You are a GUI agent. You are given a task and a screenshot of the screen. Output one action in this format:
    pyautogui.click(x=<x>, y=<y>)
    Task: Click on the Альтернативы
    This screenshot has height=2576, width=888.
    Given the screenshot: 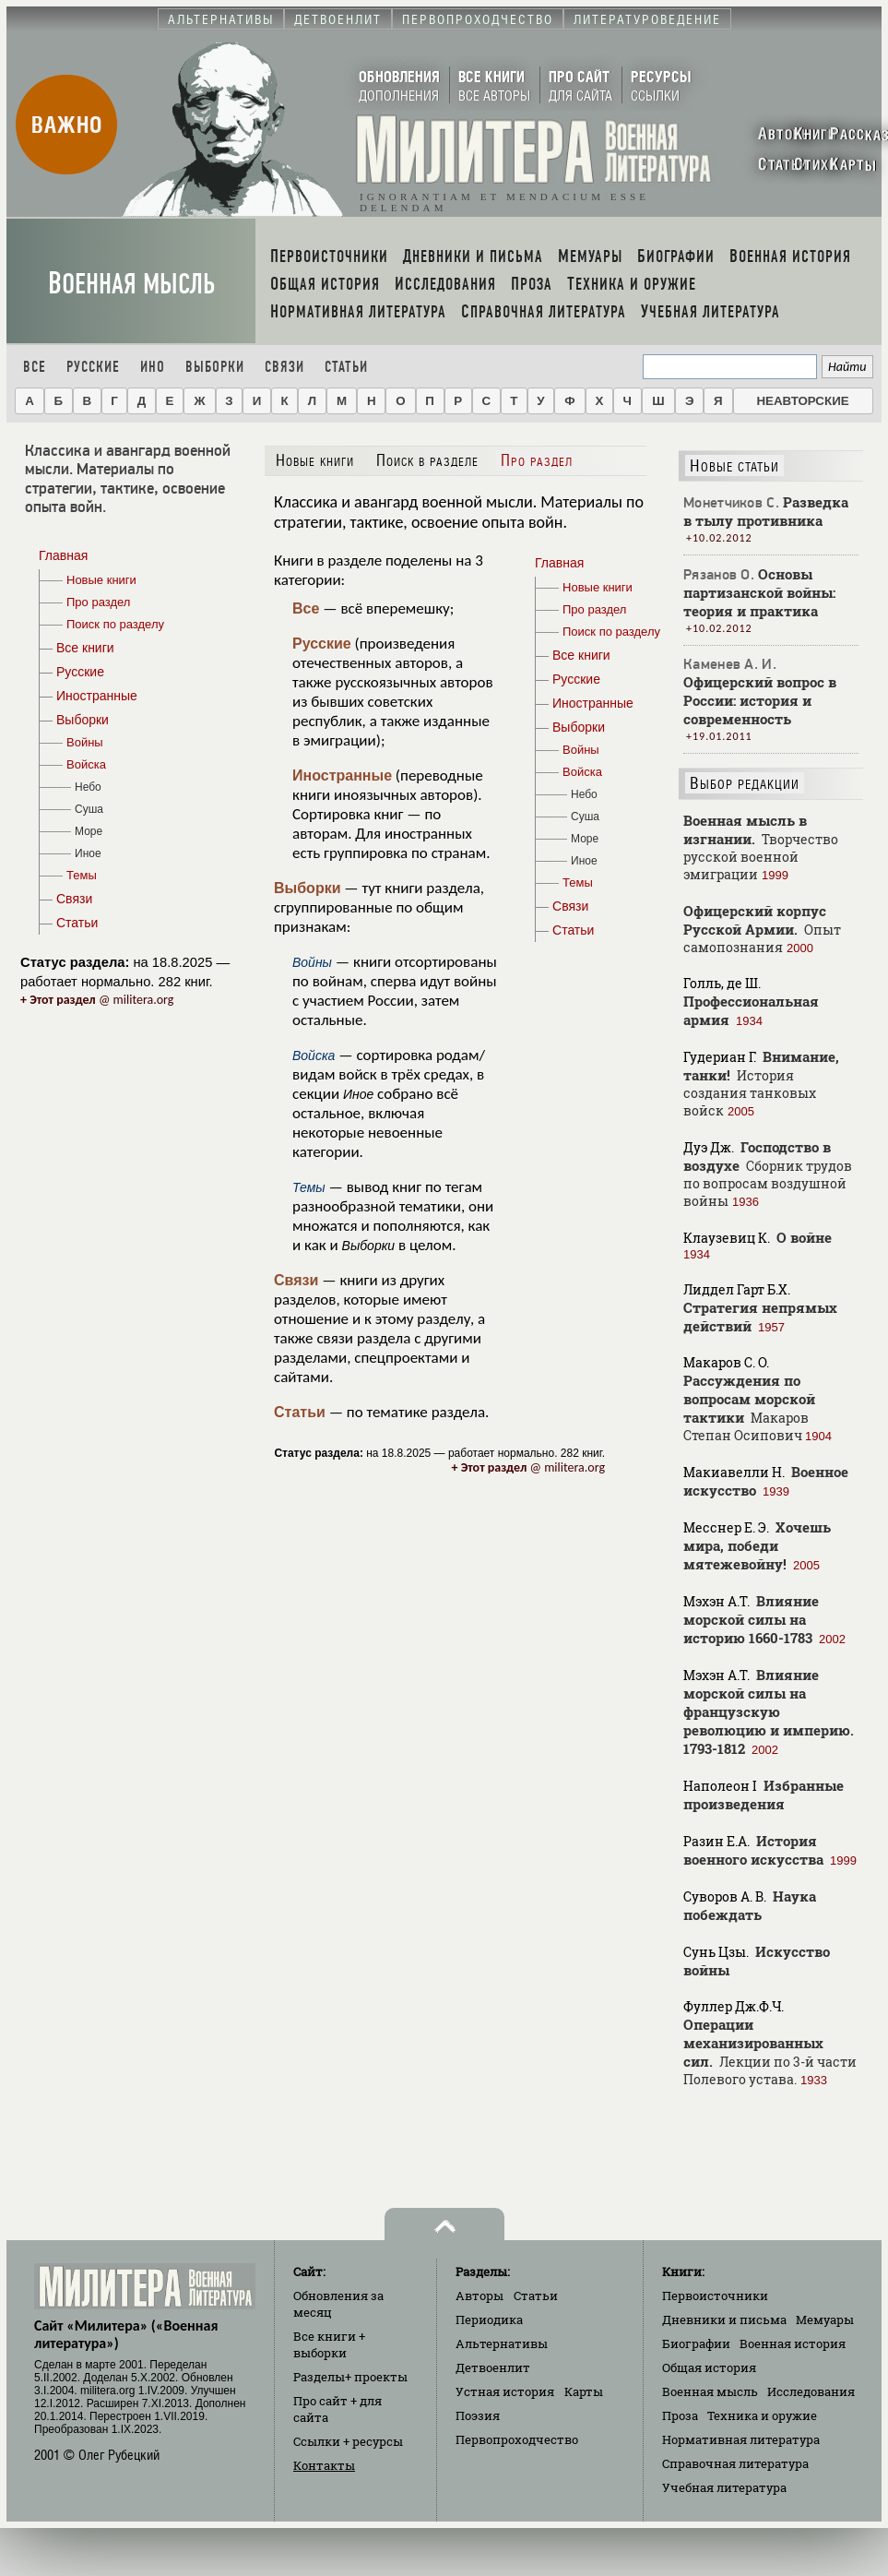 What is the action you would take?
    pyautogui.click(x=502, y=2343)
    